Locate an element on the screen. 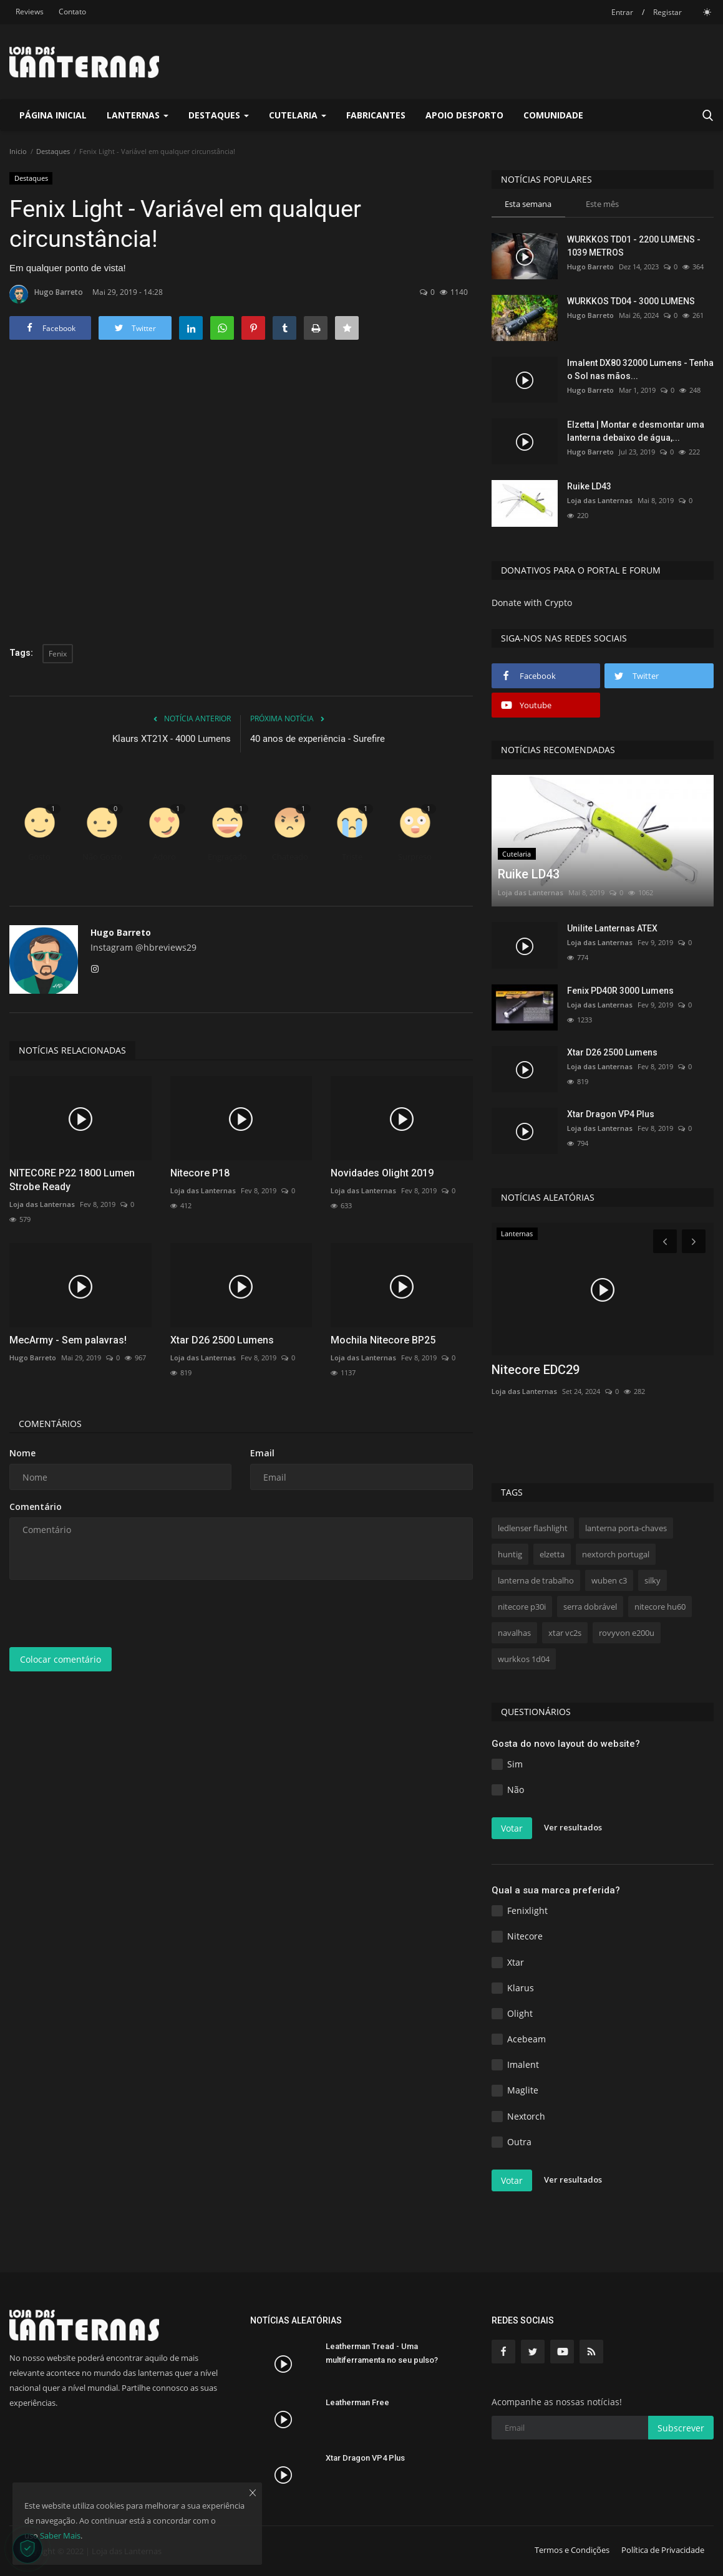 This screenshot has height=2576, width=723. Hugo Barreto is located at coordinates (46, 294).